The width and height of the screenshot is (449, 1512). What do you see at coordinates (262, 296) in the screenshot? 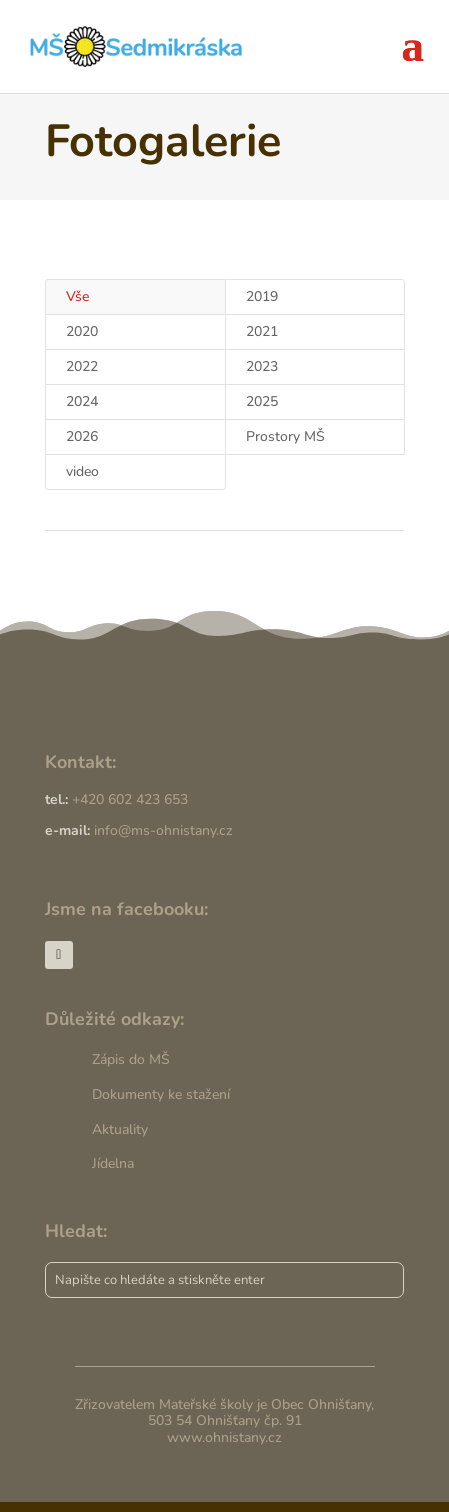
I see `2019` at bounding box center [262, 296].